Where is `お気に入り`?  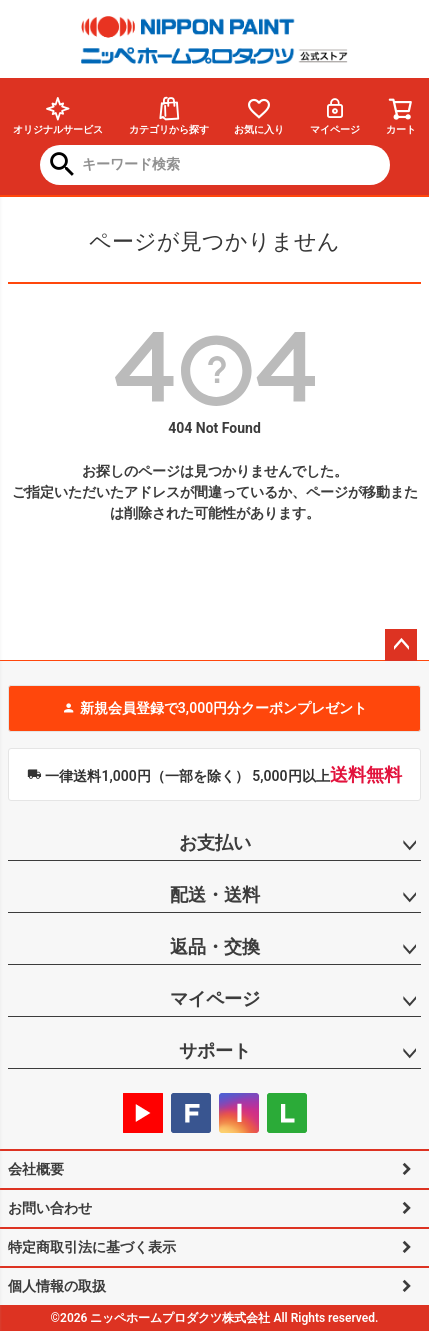
お気に入り is located at coordinates (259, 115).